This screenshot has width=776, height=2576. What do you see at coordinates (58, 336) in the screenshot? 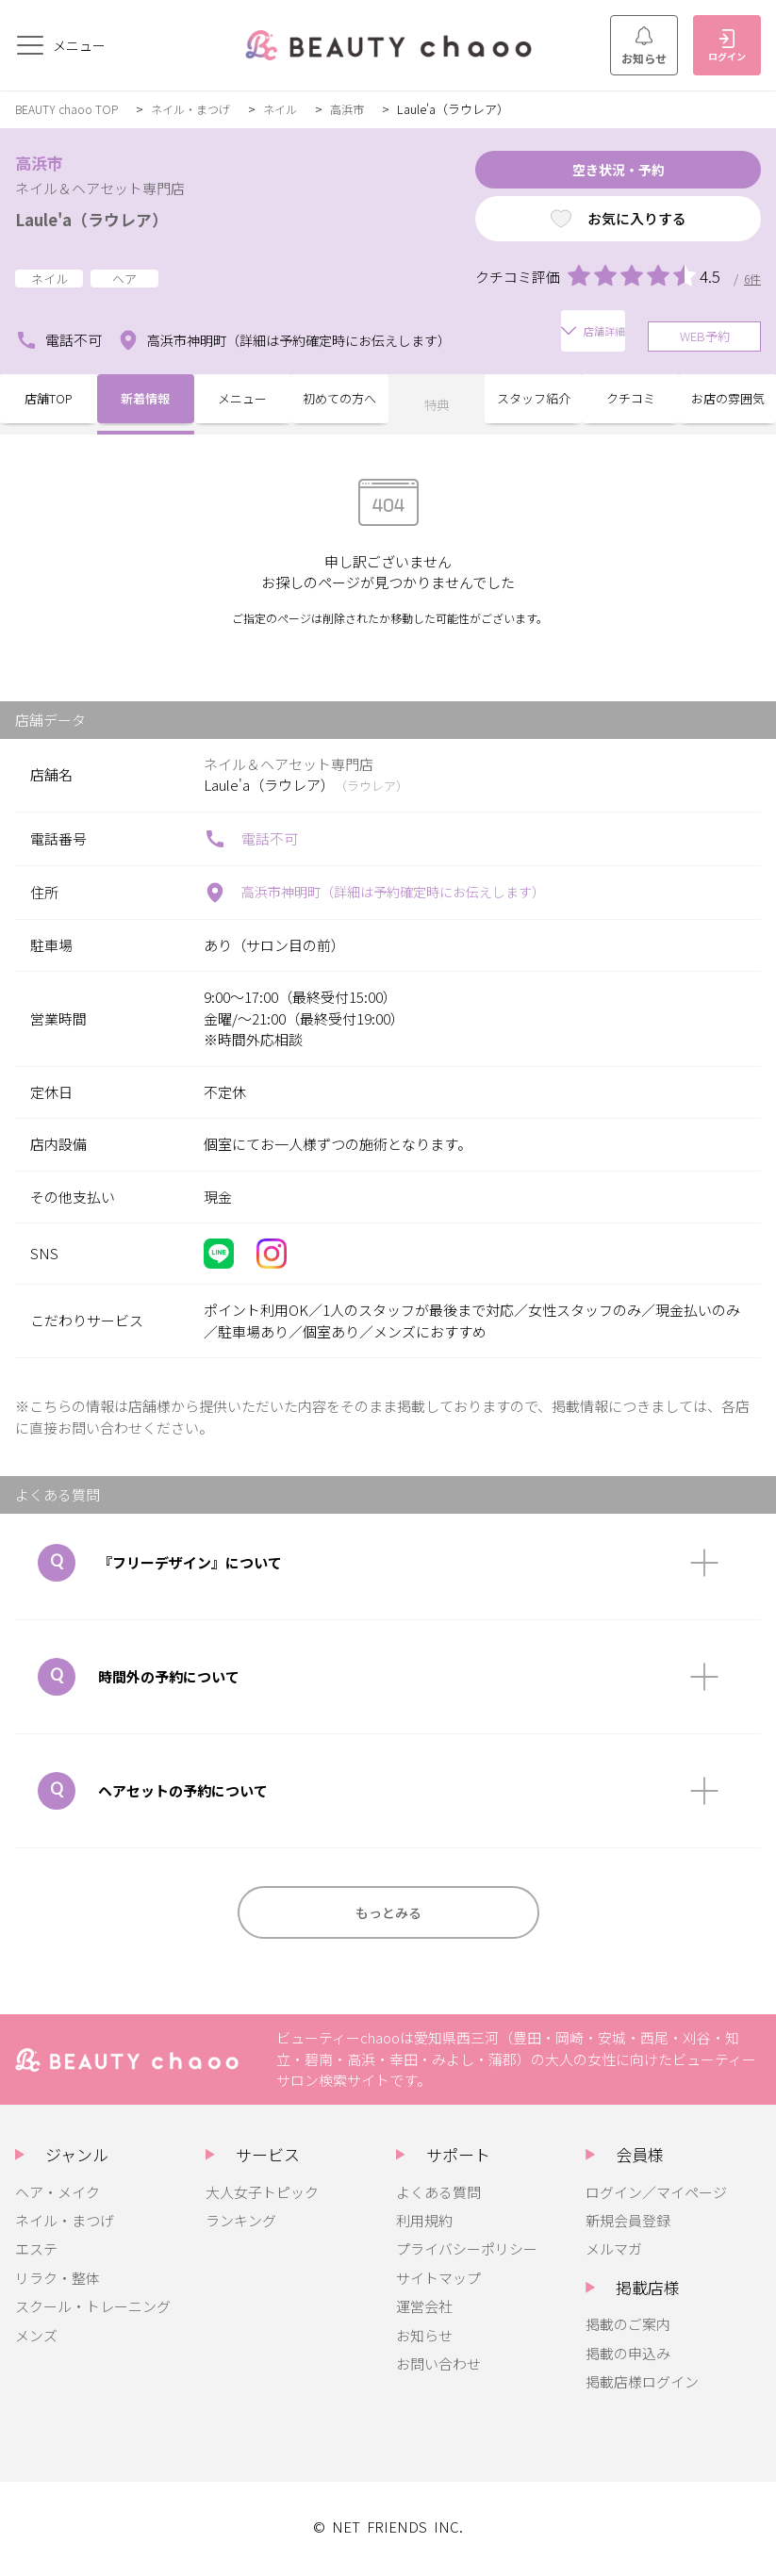
I see `電話不可` at bounding box center [58, 336].